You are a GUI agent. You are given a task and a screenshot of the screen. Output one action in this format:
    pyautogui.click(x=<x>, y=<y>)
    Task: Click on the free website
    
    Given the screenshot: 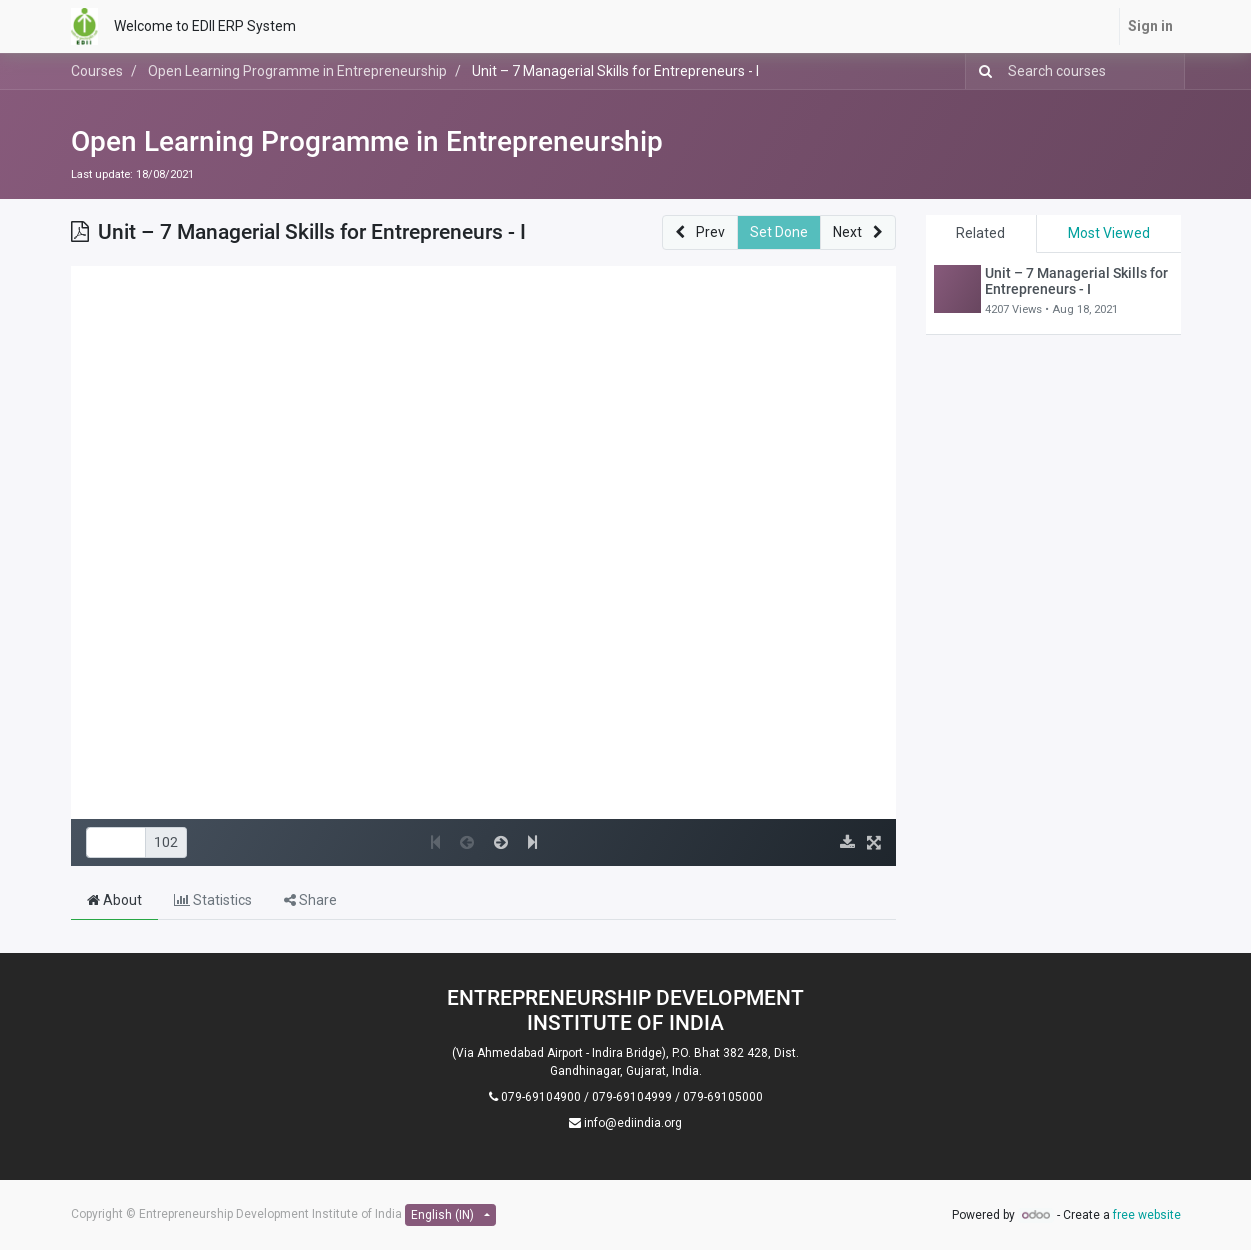 What is the action you would take?
    pyautogui.click(x=1147, y=1215)
    